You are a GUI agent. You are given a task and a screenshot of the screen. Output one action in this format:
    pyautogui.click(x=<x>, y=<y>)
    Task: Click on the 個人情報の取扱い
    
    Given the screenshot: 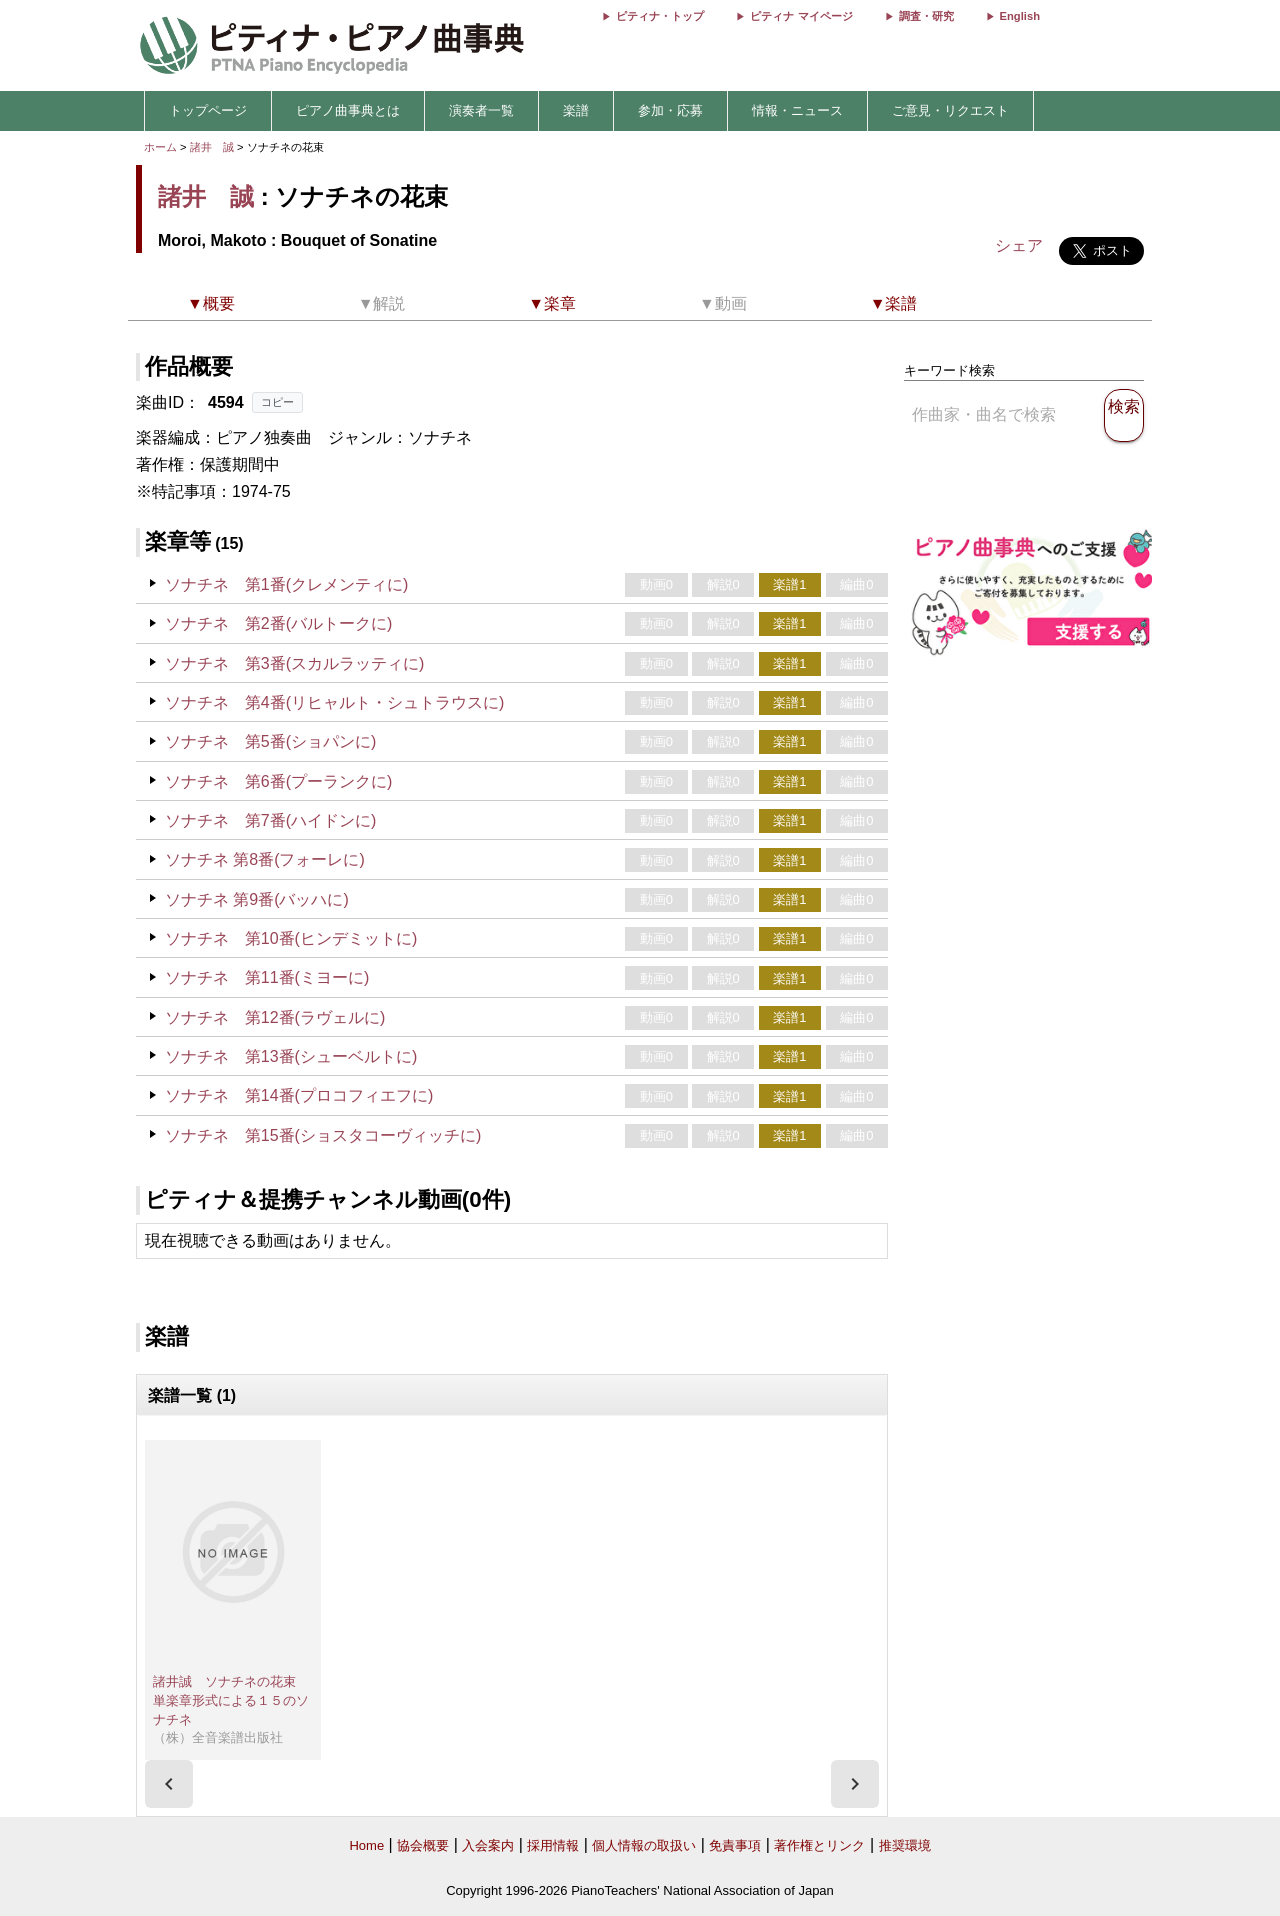 What is the action you would take?
    pyautogui.click(x=644, y=1845)
    